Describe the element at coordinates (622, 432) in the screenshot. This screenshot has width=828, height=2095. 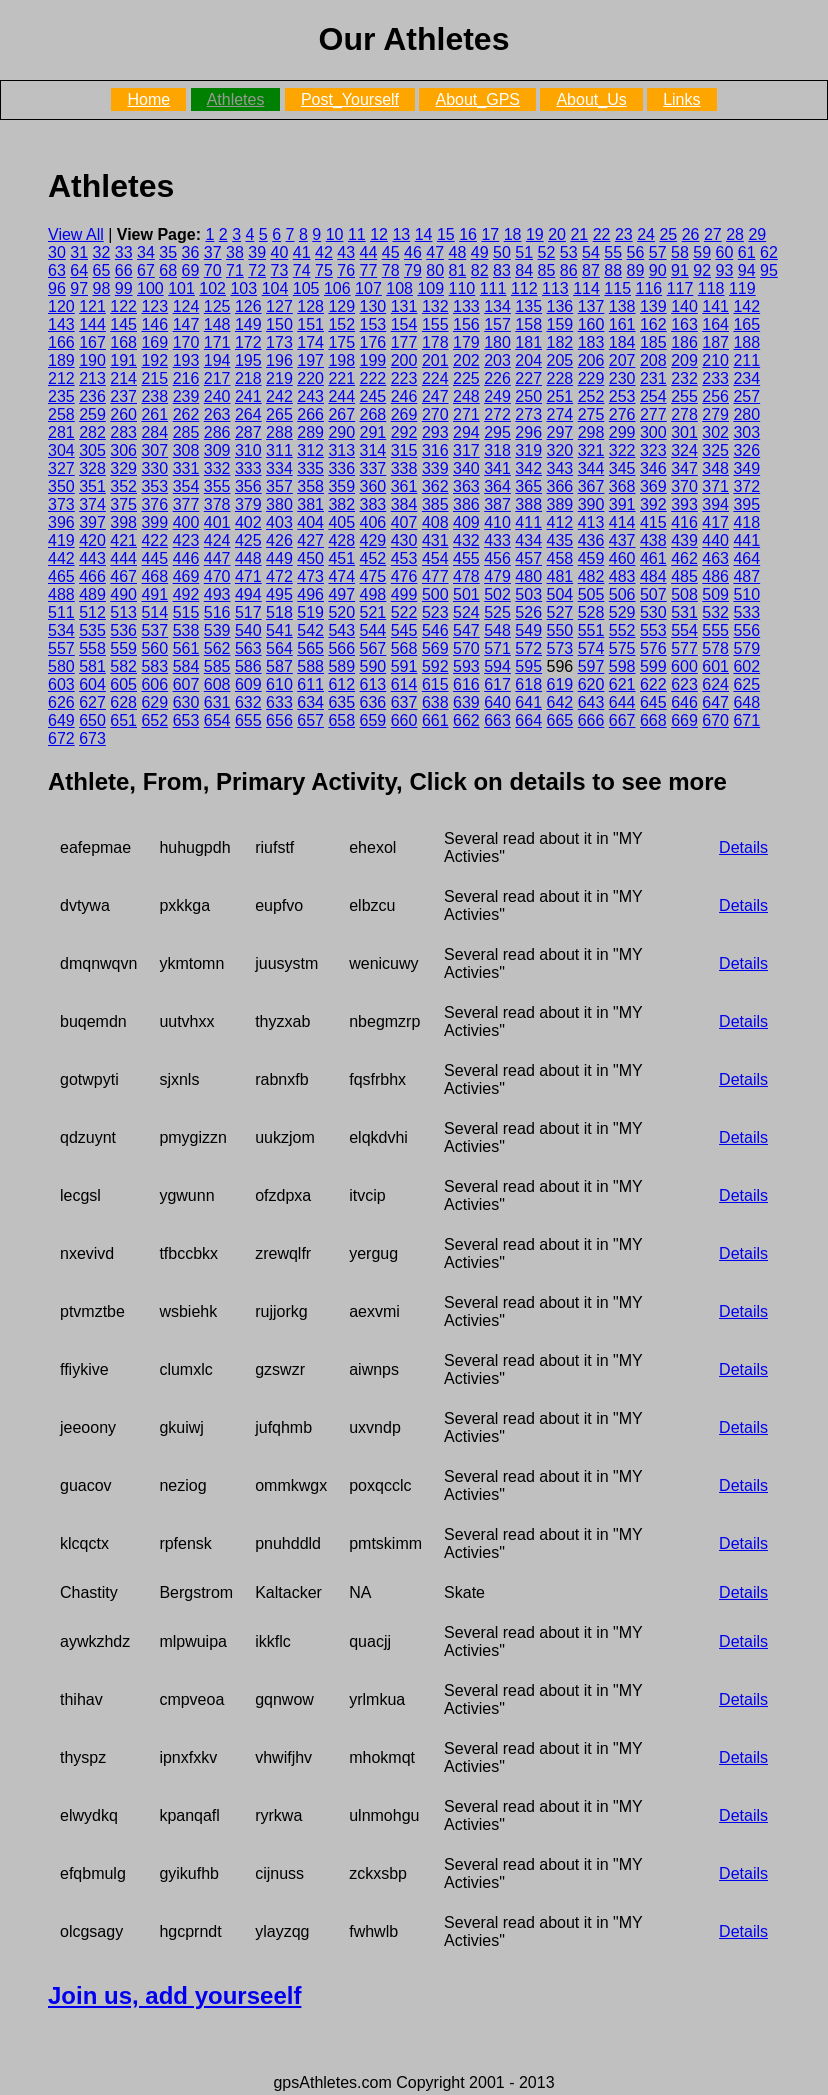
I see `299` at that location.